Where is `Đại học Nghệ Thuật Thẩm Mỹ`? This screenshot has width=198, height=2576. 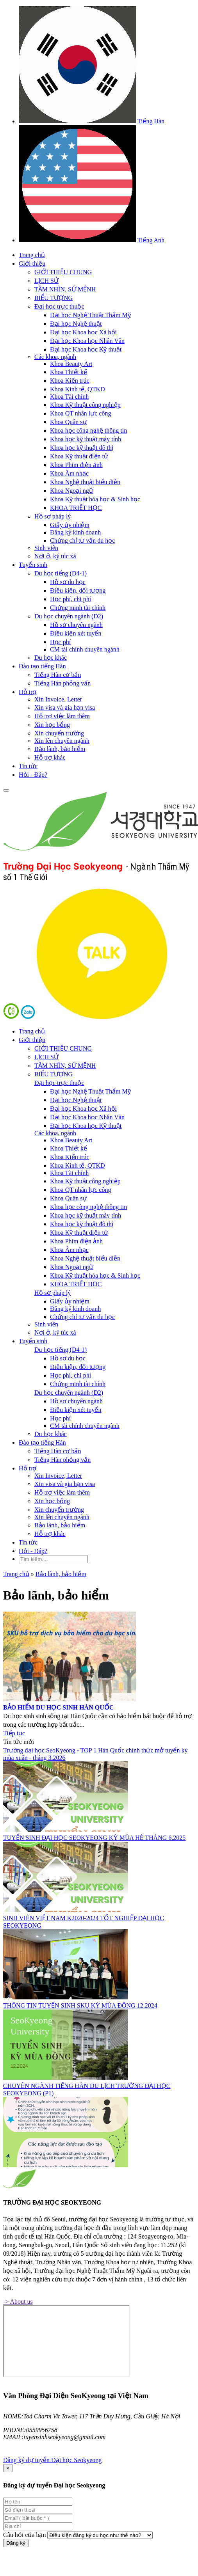 Đại học Nghệ Thuật Thẩm Mỹ is located at coordinates (90, 315).